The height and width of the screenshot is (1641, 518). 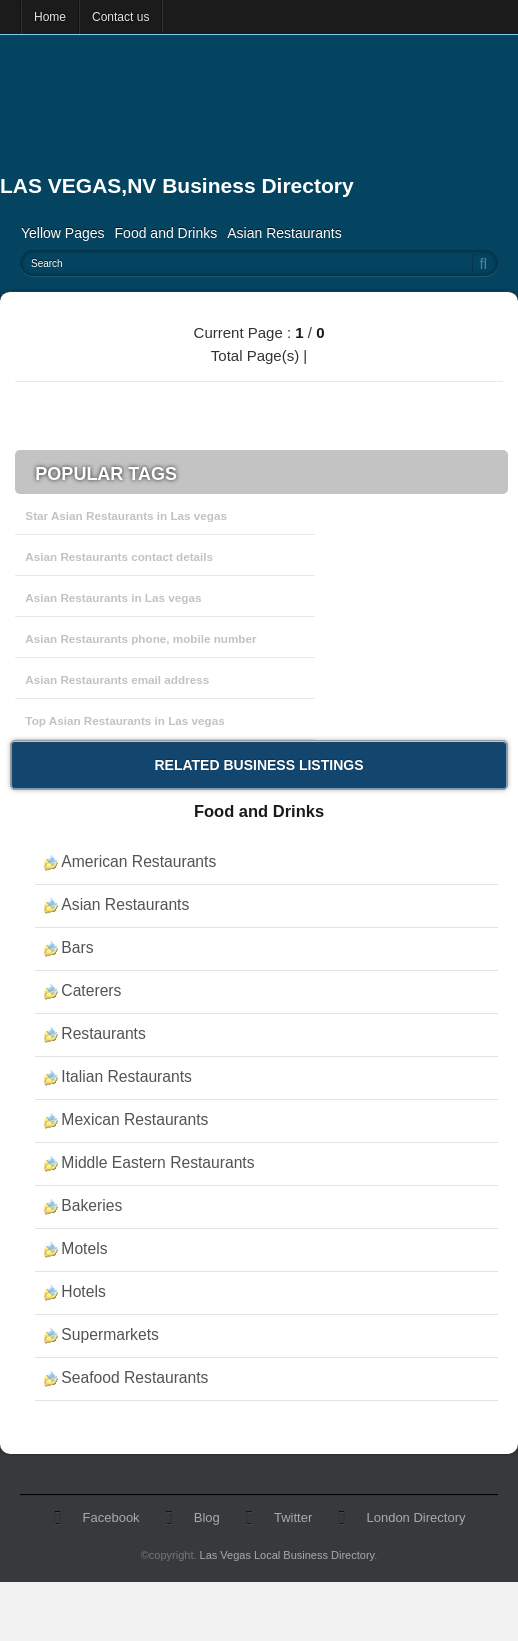 I want to click on Mexican Restaurants, so click(x=134, y=1119).